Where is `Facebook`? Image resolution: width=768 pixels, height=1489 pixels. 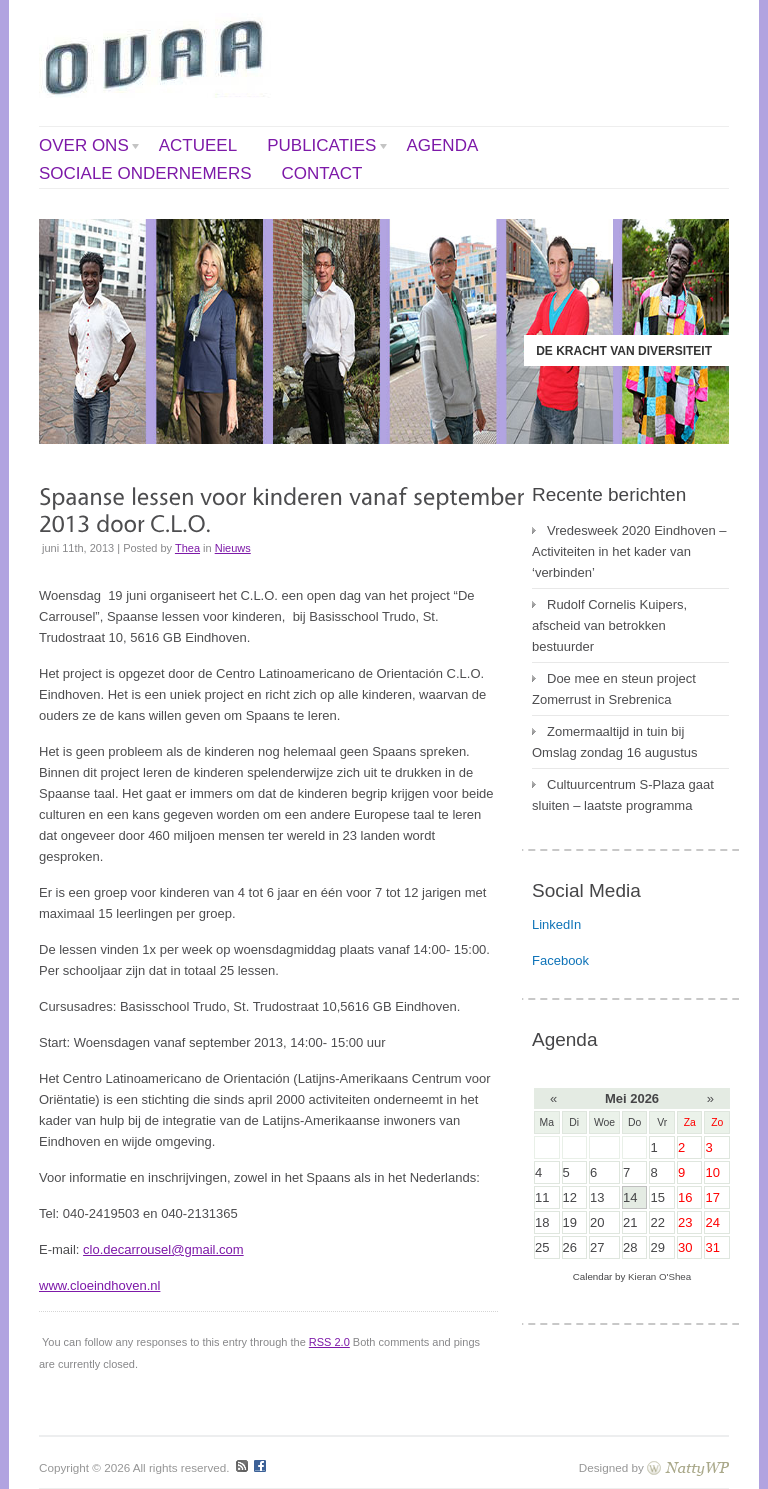 Facebook is located at coordinates (560, 960).